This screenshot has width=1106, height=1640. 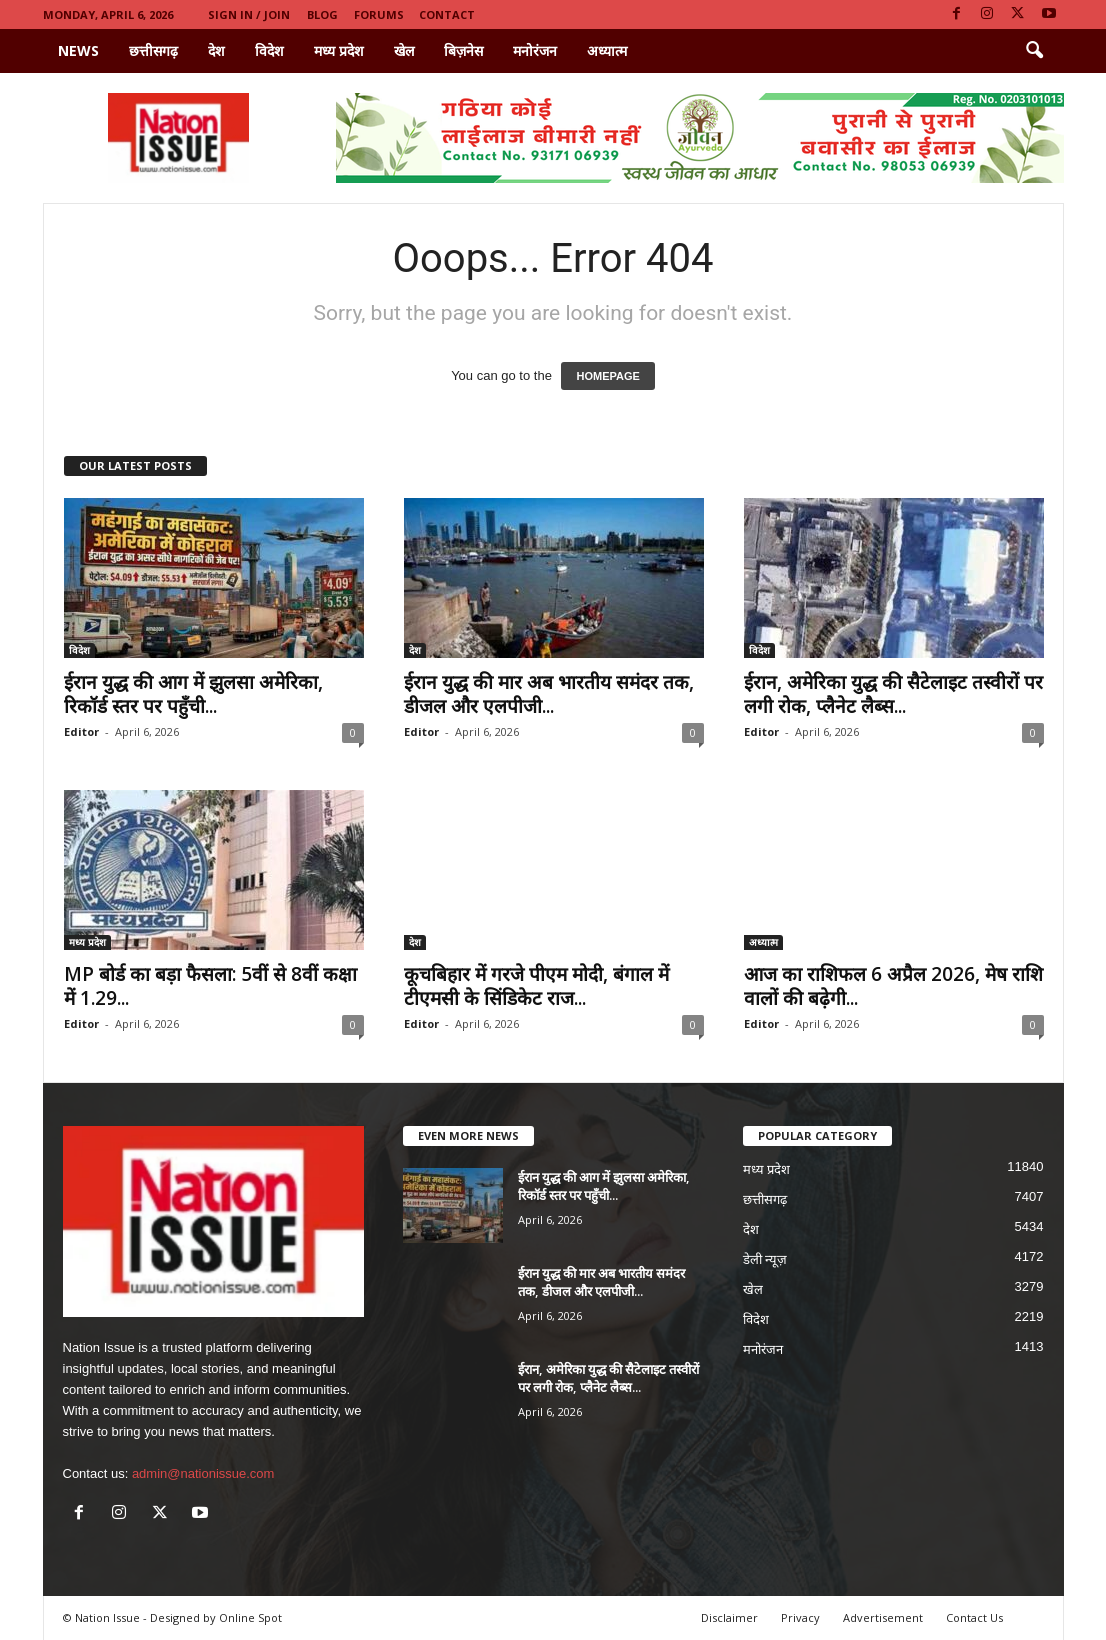 What do you see at coordinates (249, 14) in the screenshot?
I see `Sign in / Join` at bounding box center [249, 14].